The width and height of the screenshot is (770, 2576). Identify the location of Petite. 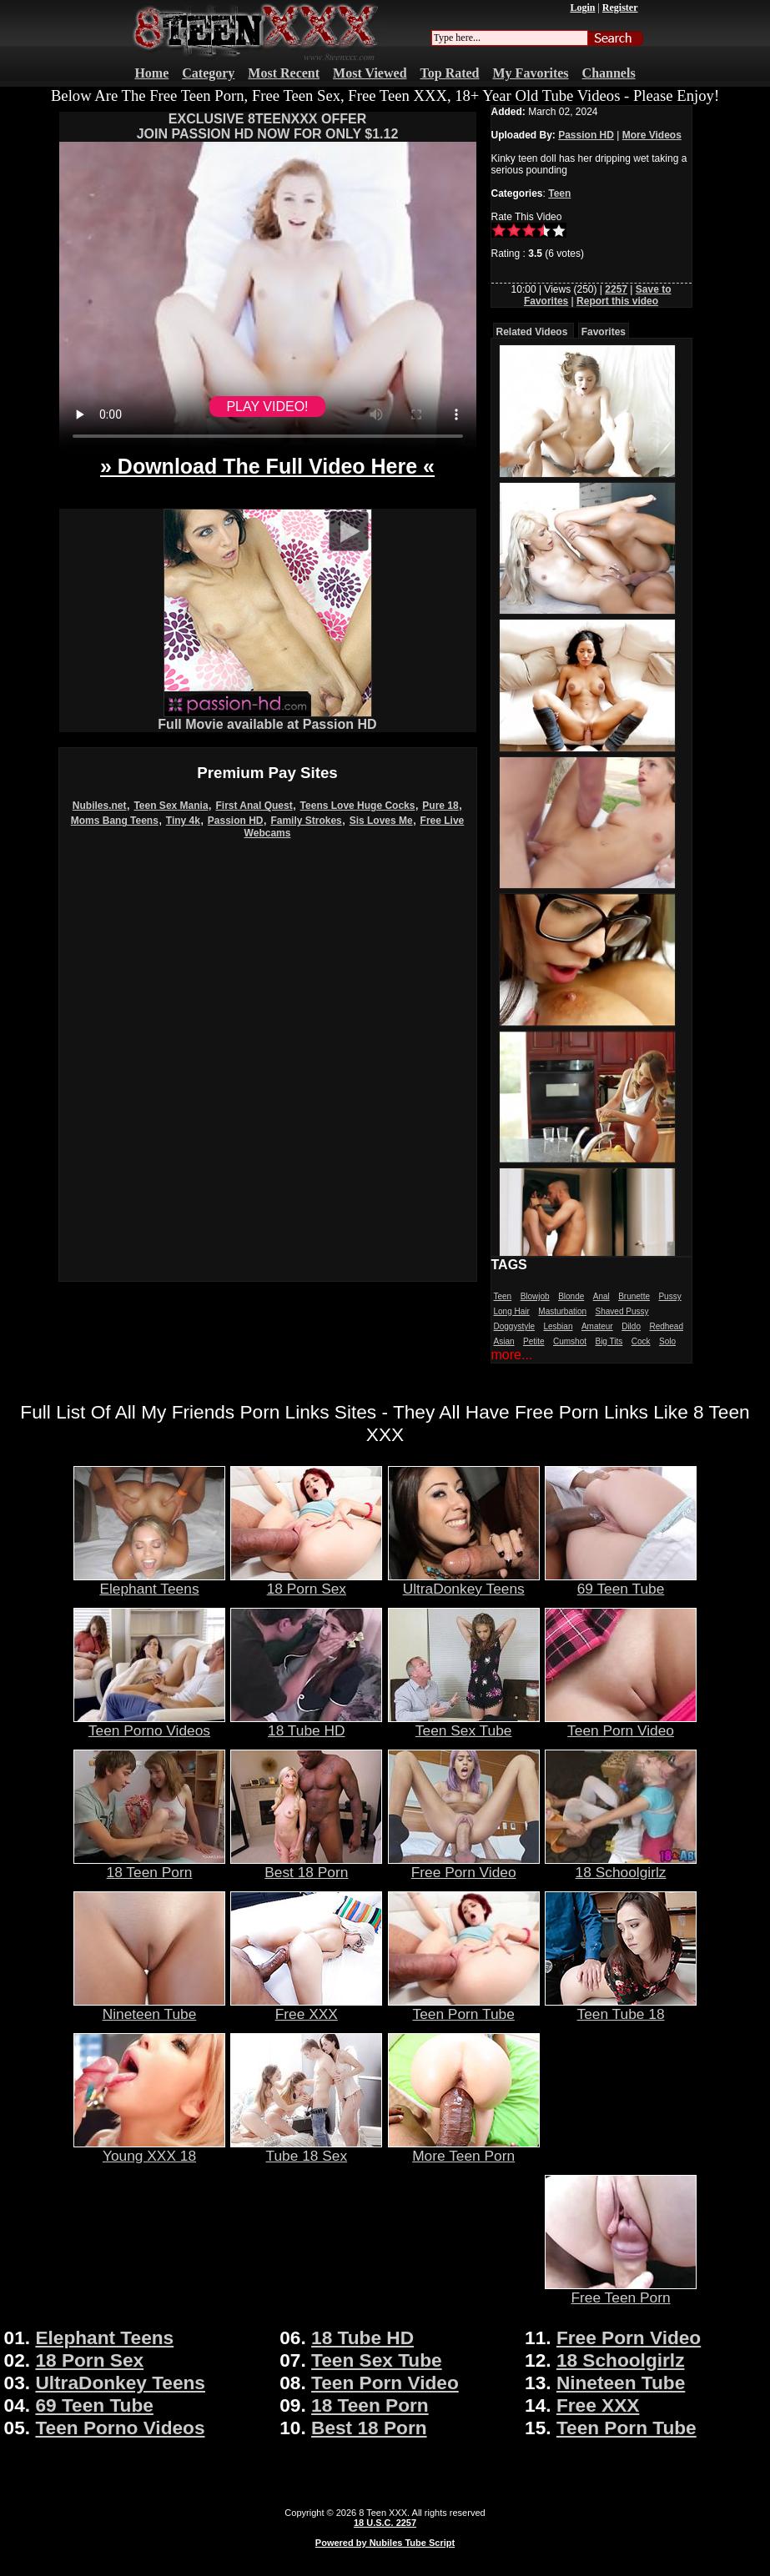
(534, 1341).